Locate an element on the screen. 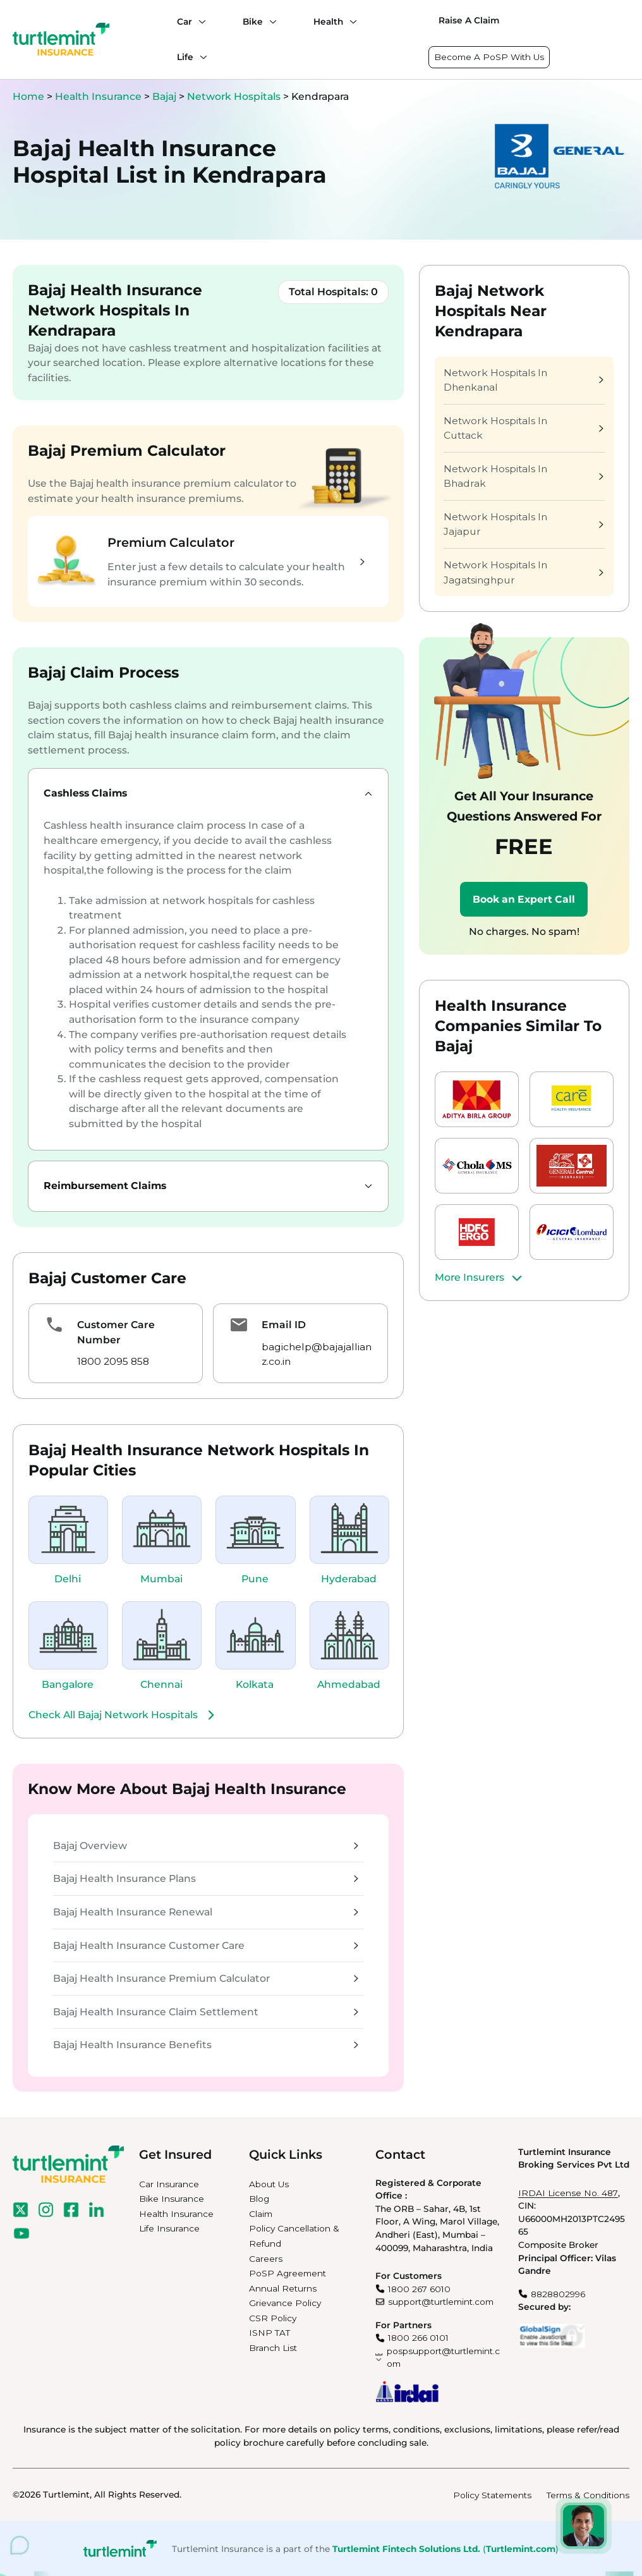  Bajaj Health Insurance Benefits is located at coordinates (205, 2045).